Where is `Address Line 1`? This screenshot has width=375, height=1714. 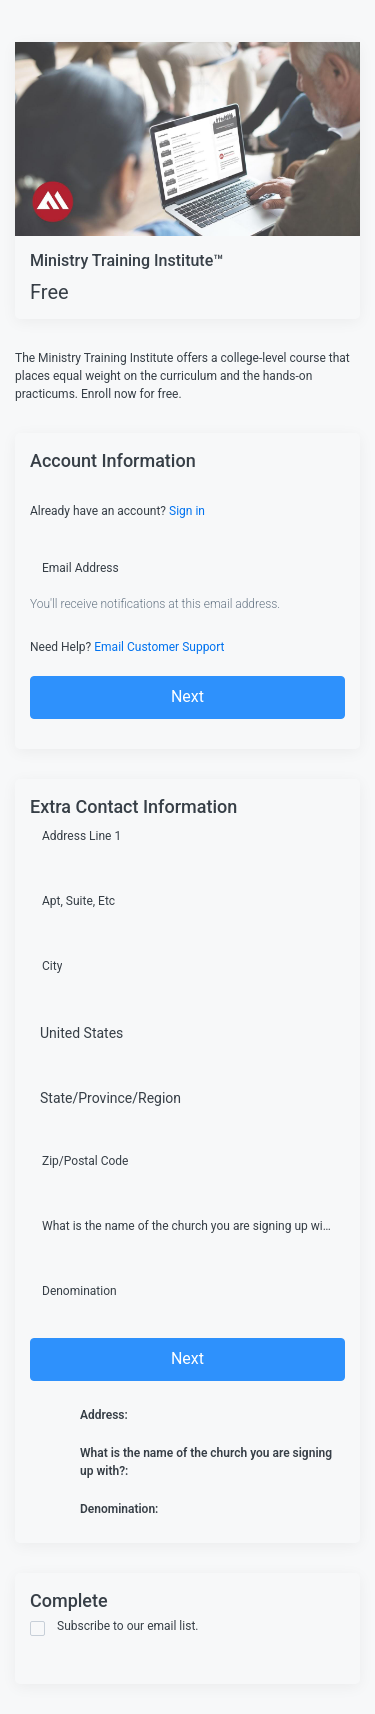 Address Line 1 is located at coordinates (81, 836).